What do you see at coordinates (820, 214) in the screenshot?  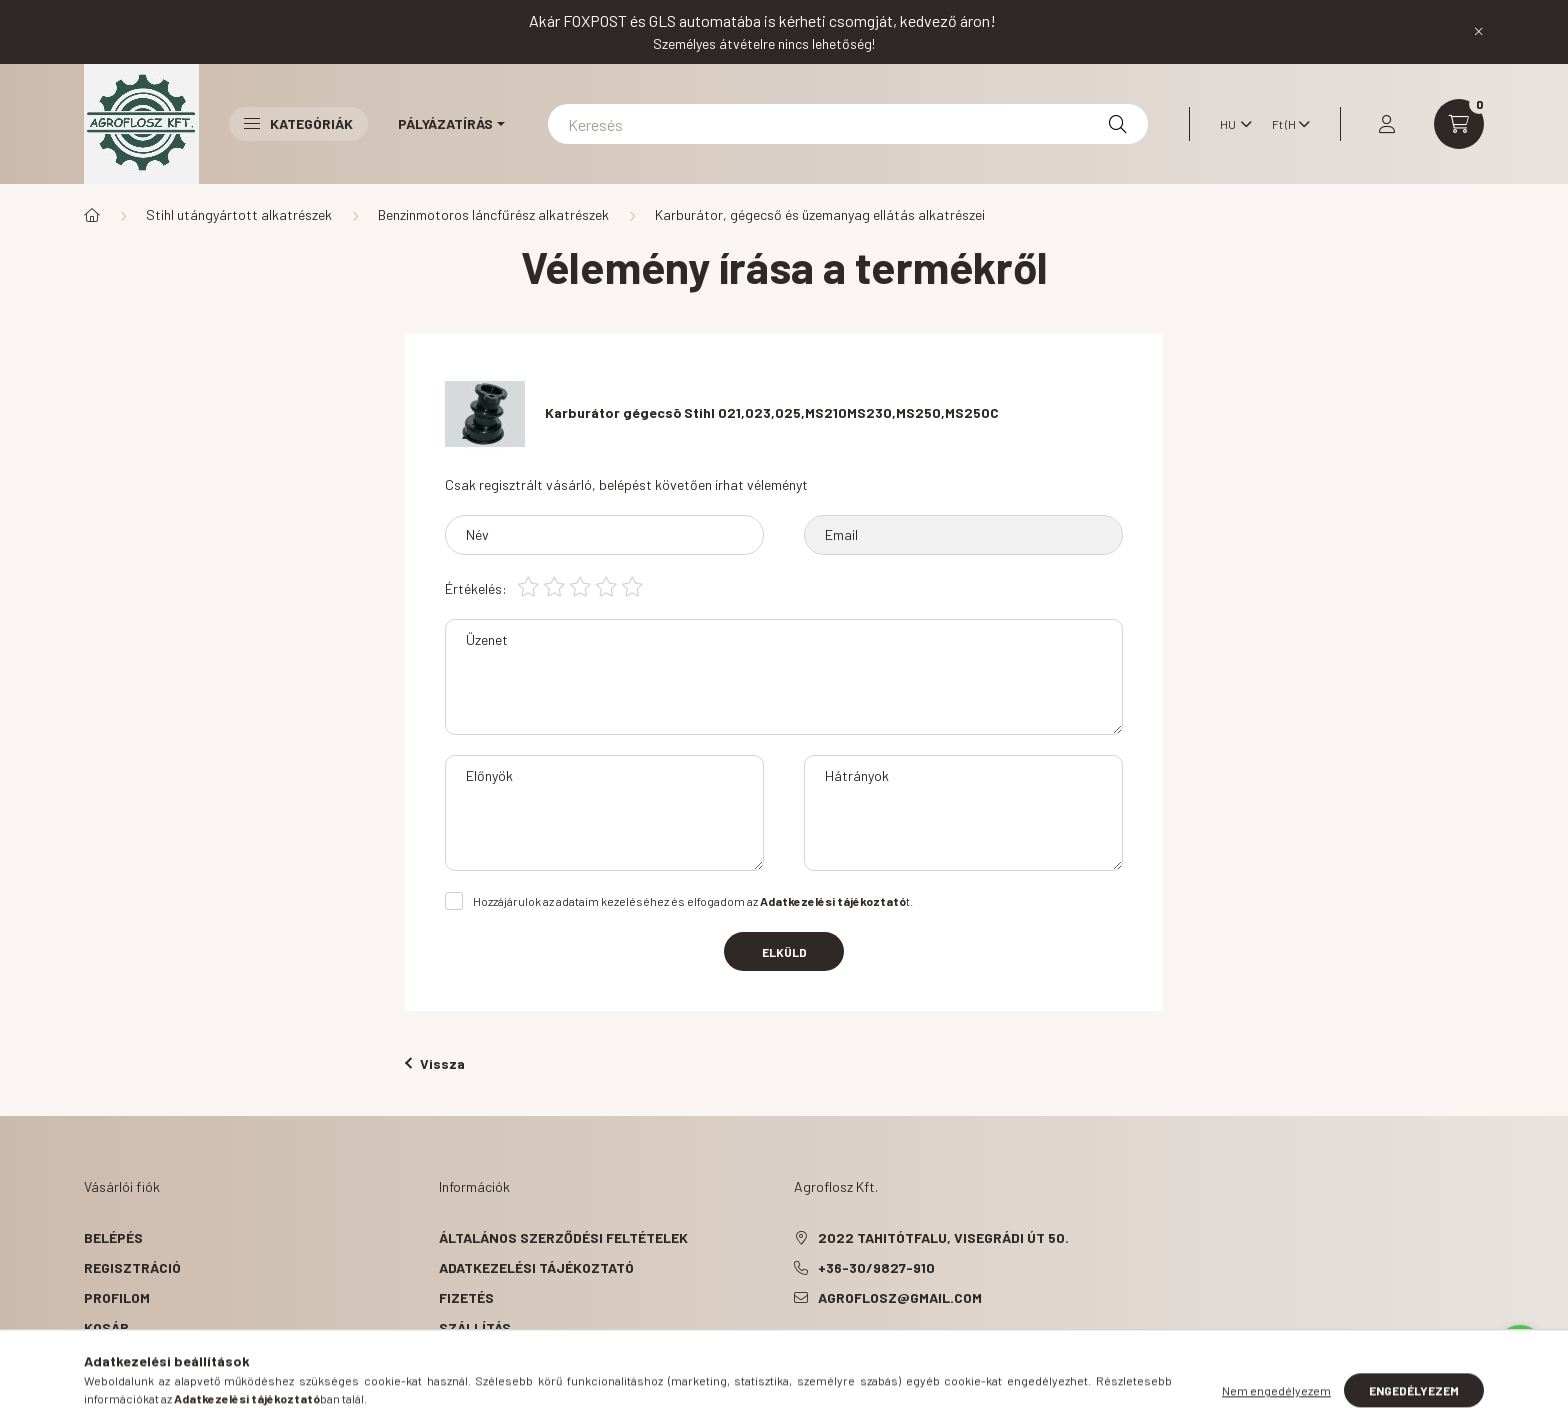 I see `Karburátor, gégecső és üzemanyag ellátás alkatrészei` at bounding box center [820, 214].